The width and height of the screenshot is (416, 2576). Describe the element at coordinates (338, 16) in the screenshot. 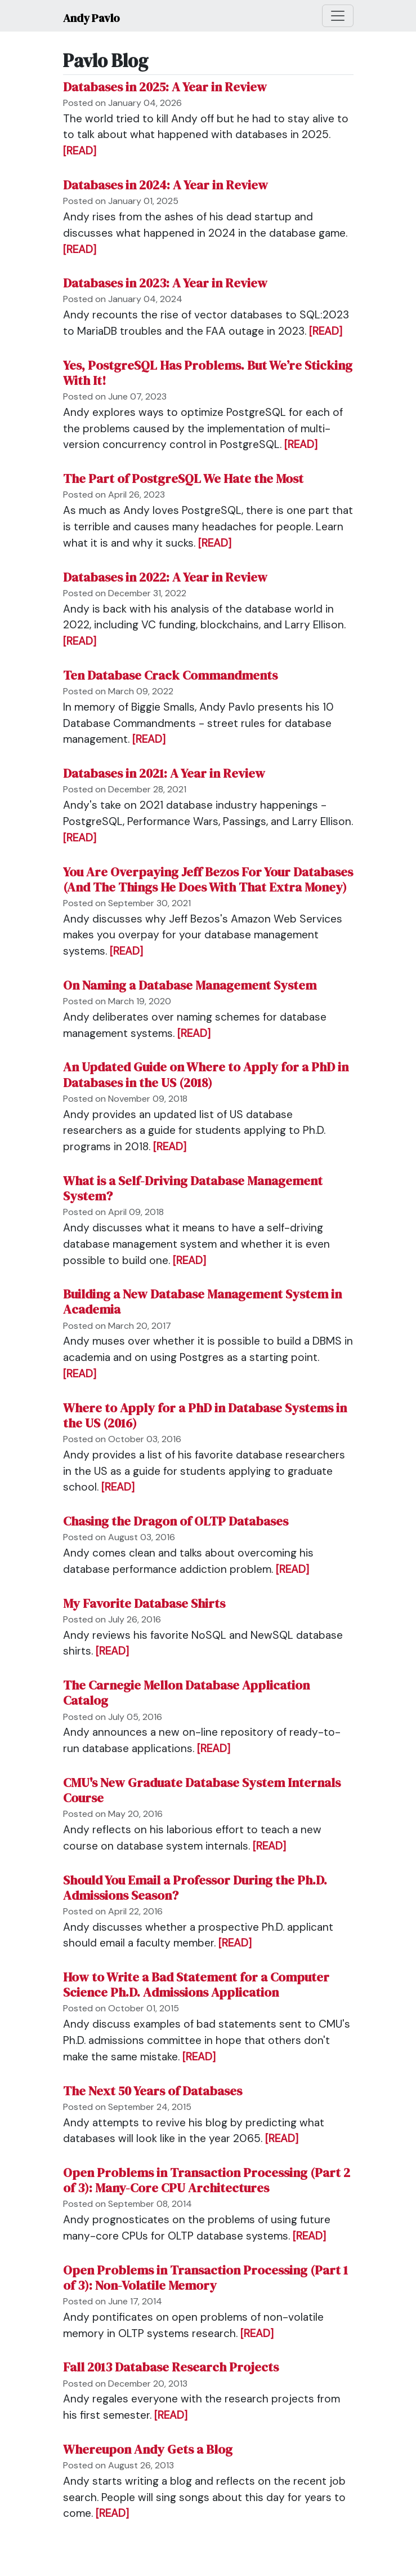

I see `[Toggle navigation]` at that location.